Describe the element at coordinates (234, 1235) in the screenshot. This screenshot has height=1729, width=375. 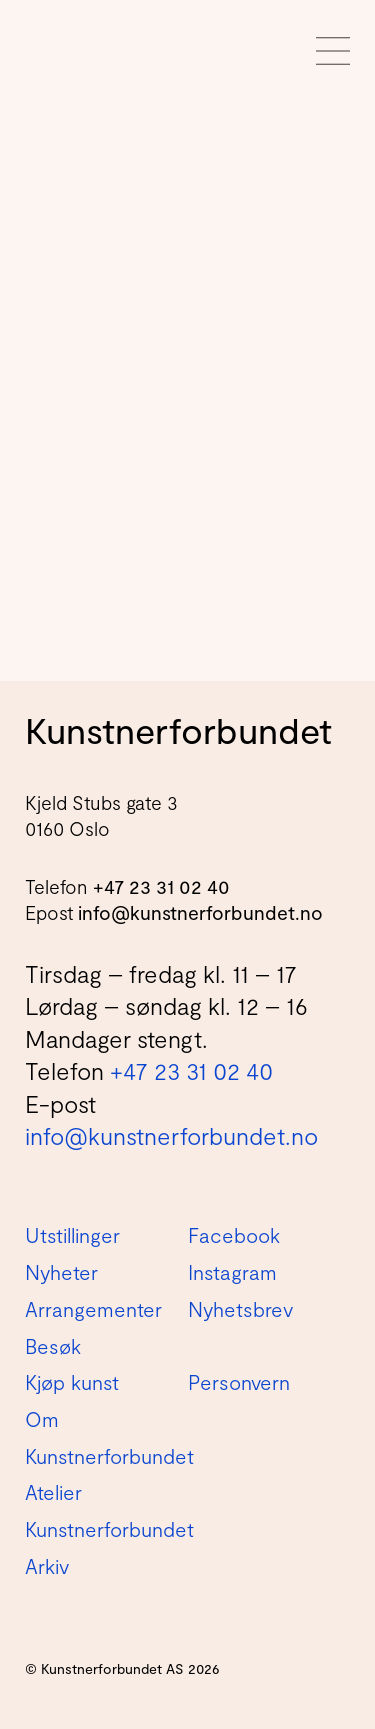
I see `Facebook` at that location.